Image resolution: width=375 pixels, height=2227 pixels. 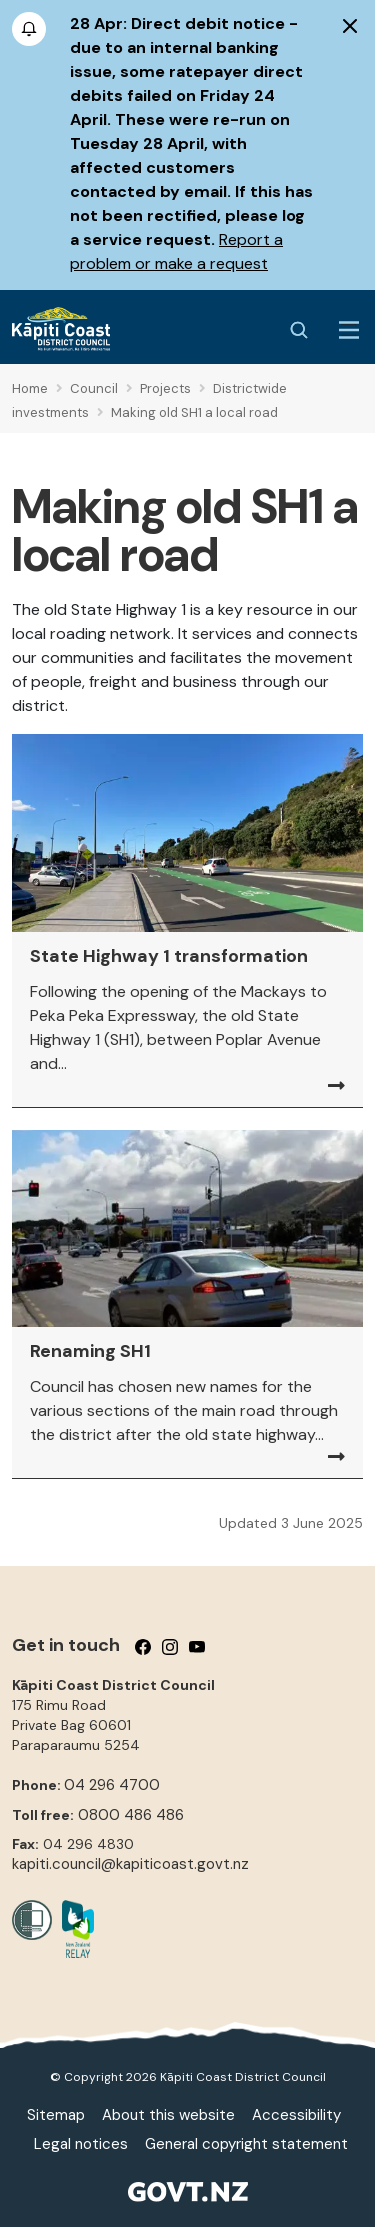 What do you see at coordinates (349, 330) in the screenshot?
I see `[Menu Button]` at bounding box center [349, 330].